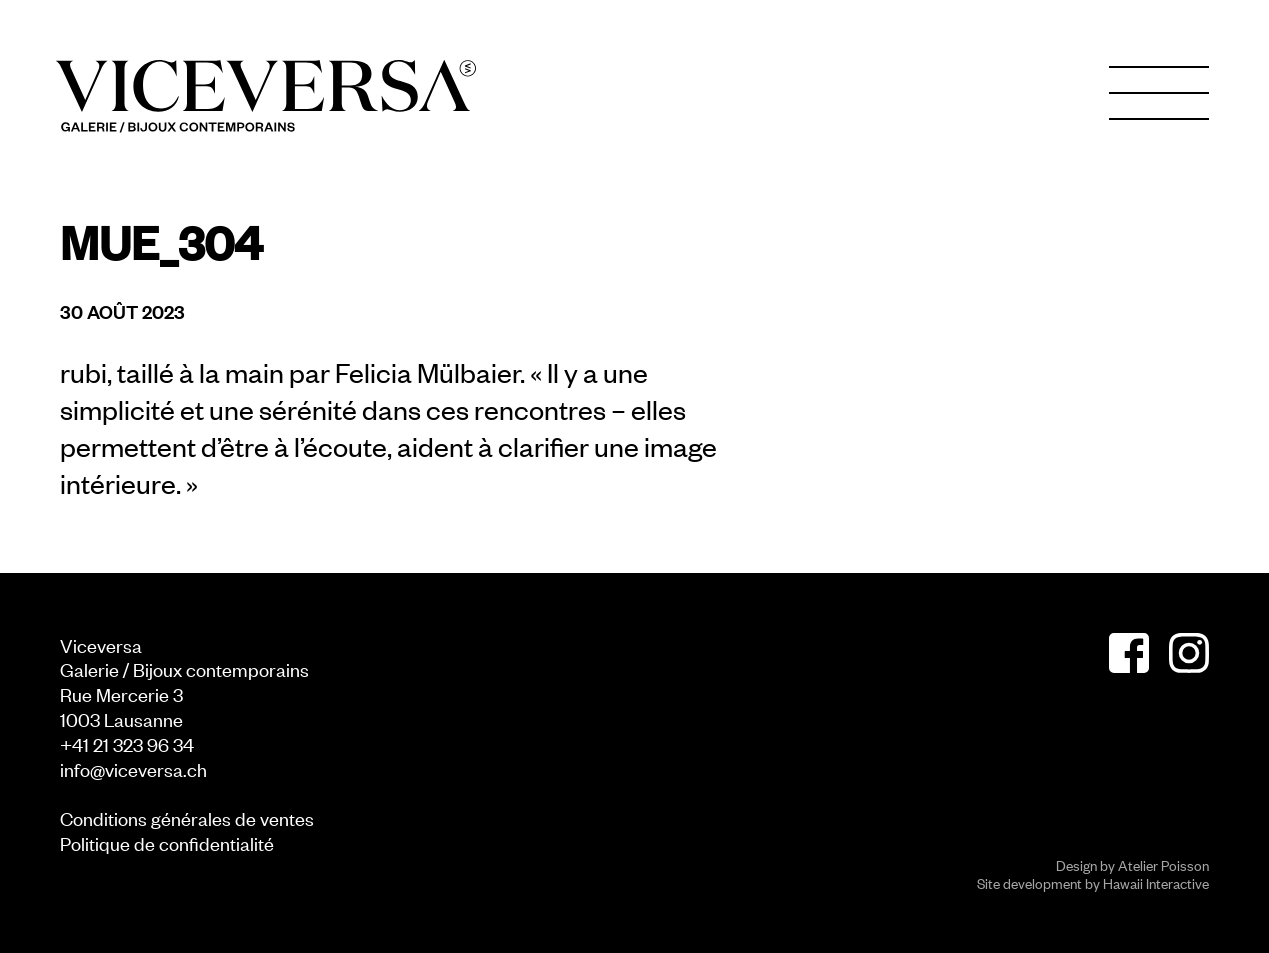 The image size is (1269, 953). Describe the element at coordinates (1163, 864) in the screenshot. I see `Atelier Poisson` at that location.